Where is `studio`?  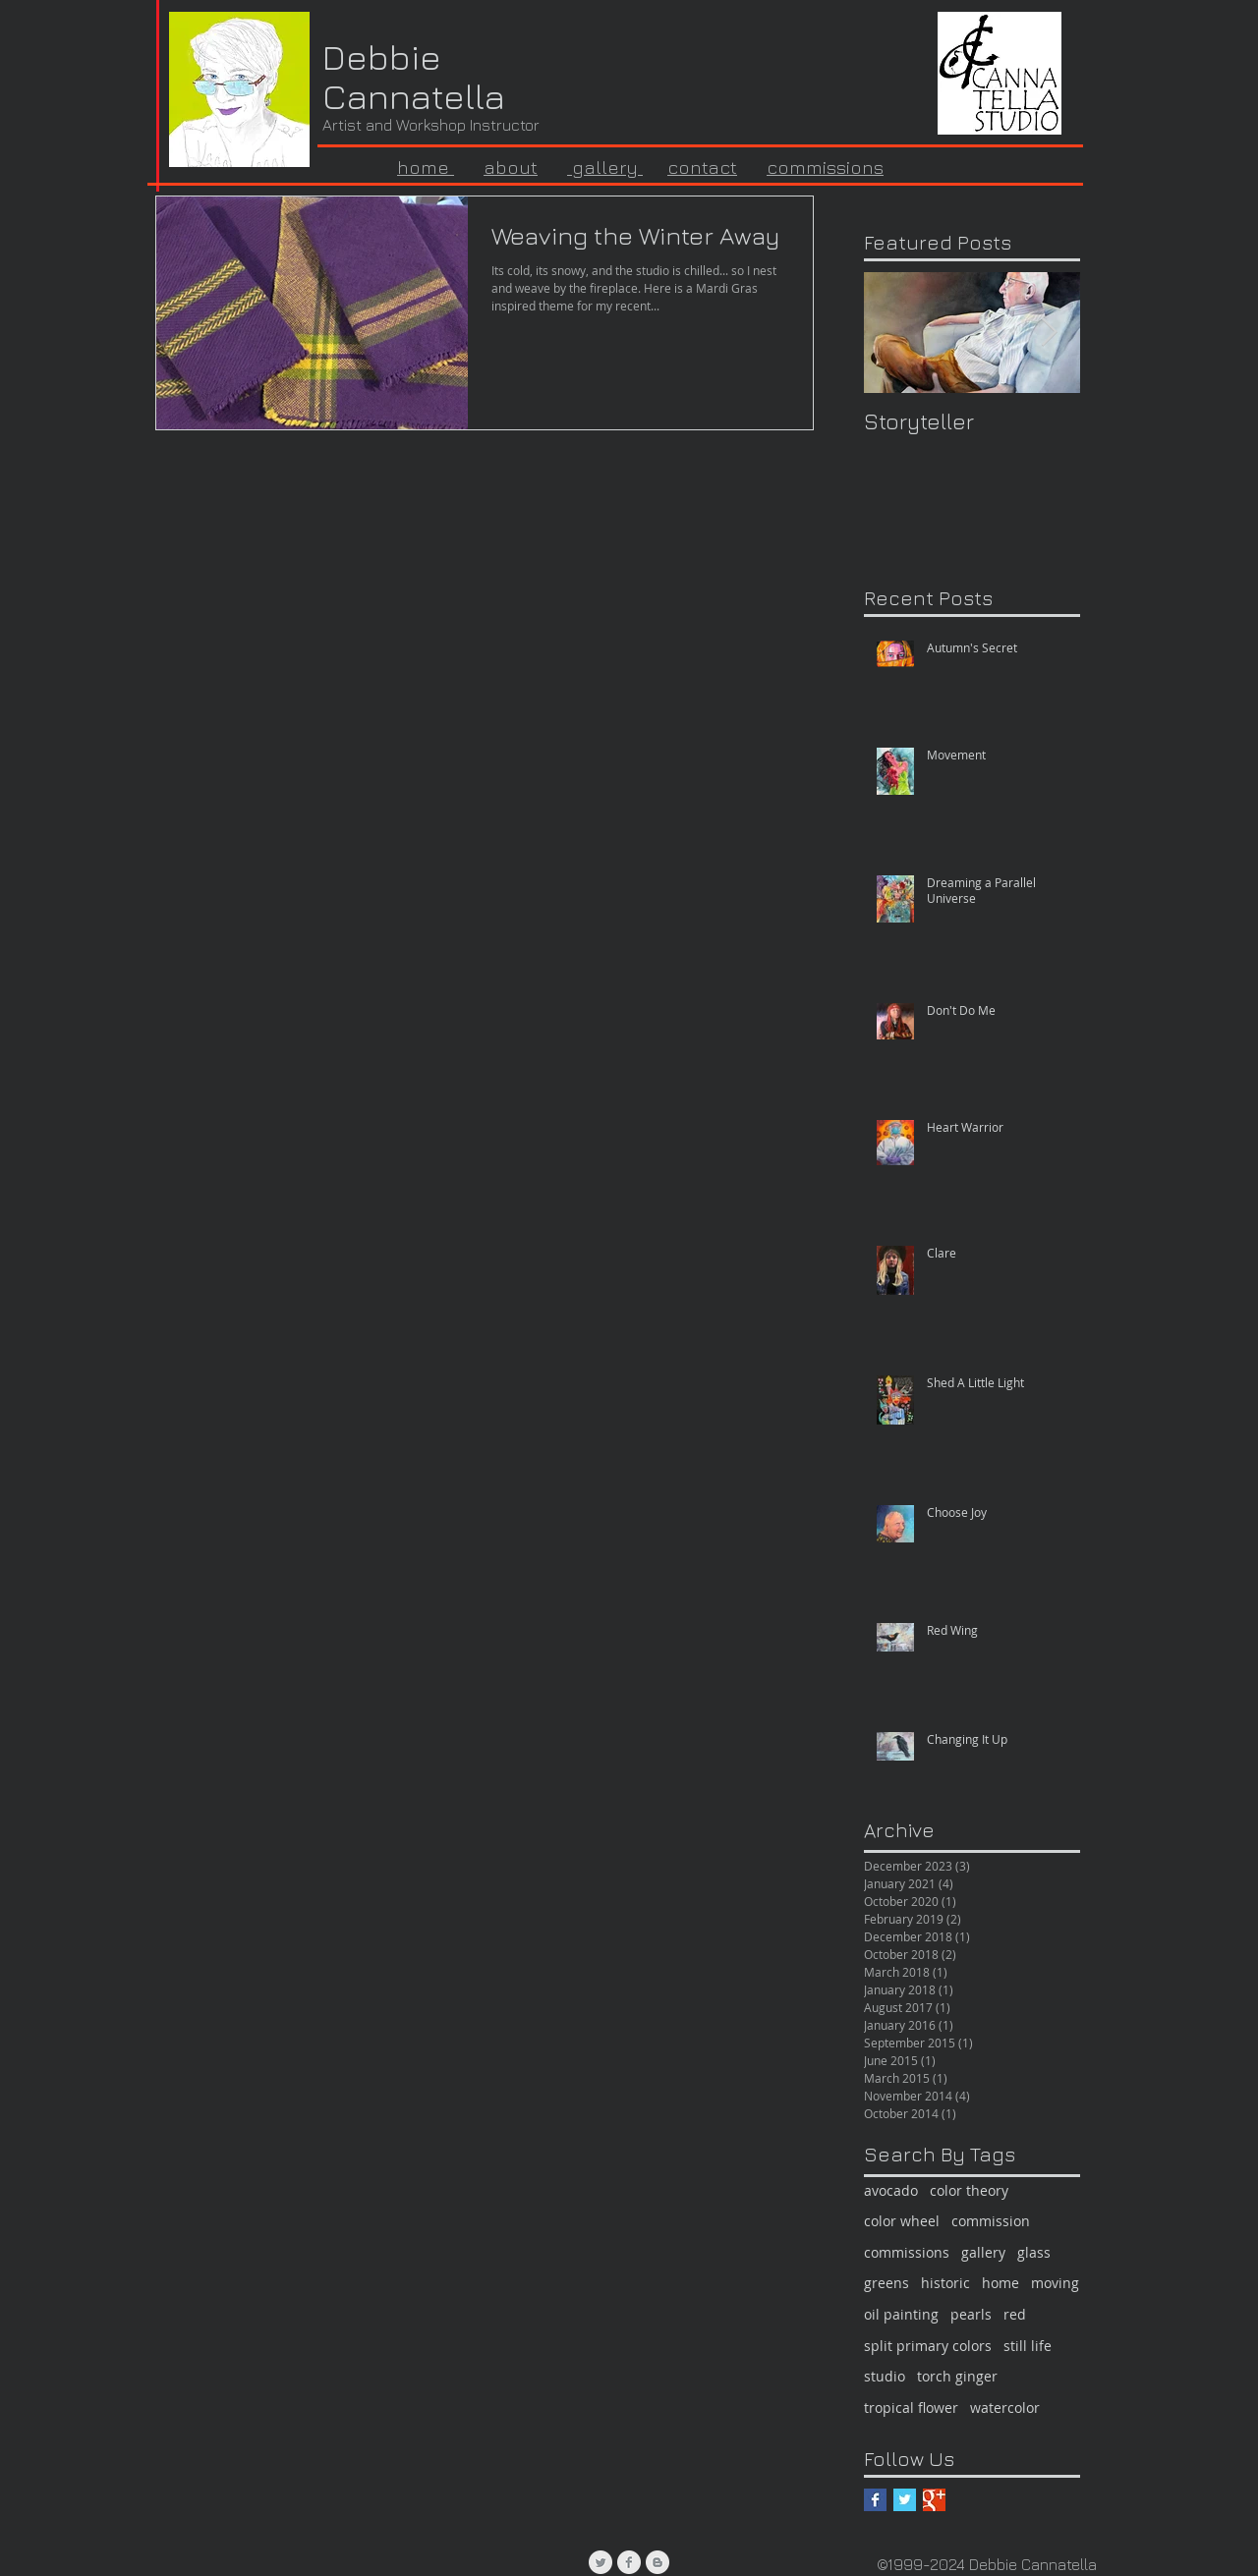 studio is located at coordinates (884, 2376).